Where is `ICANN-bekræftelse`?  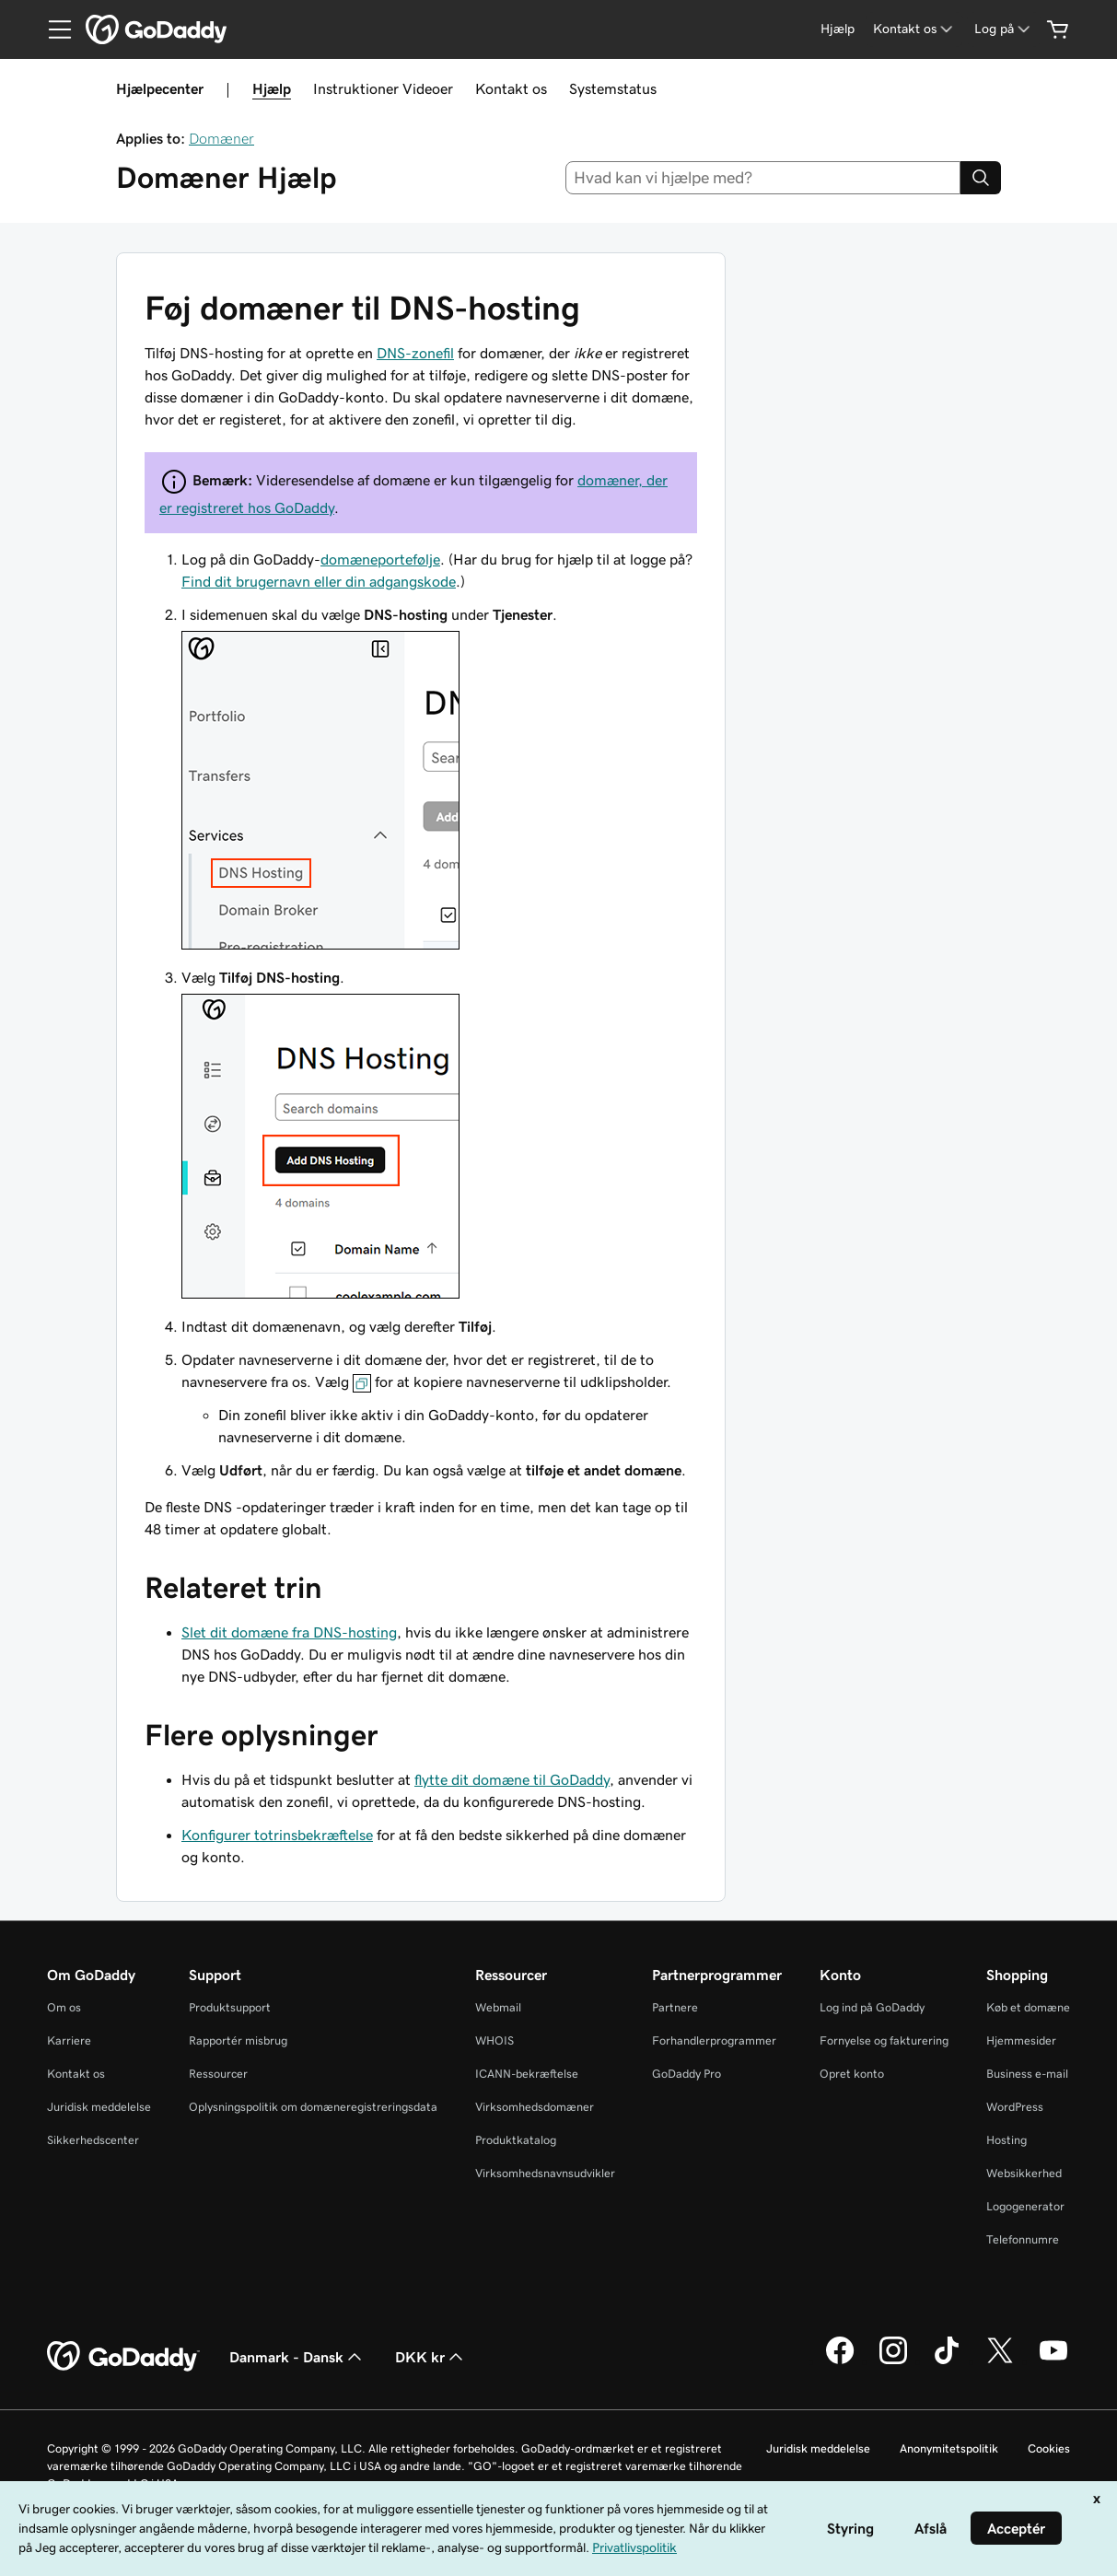 ICANN-bekræftelse is located at coordinates (526, 2074).